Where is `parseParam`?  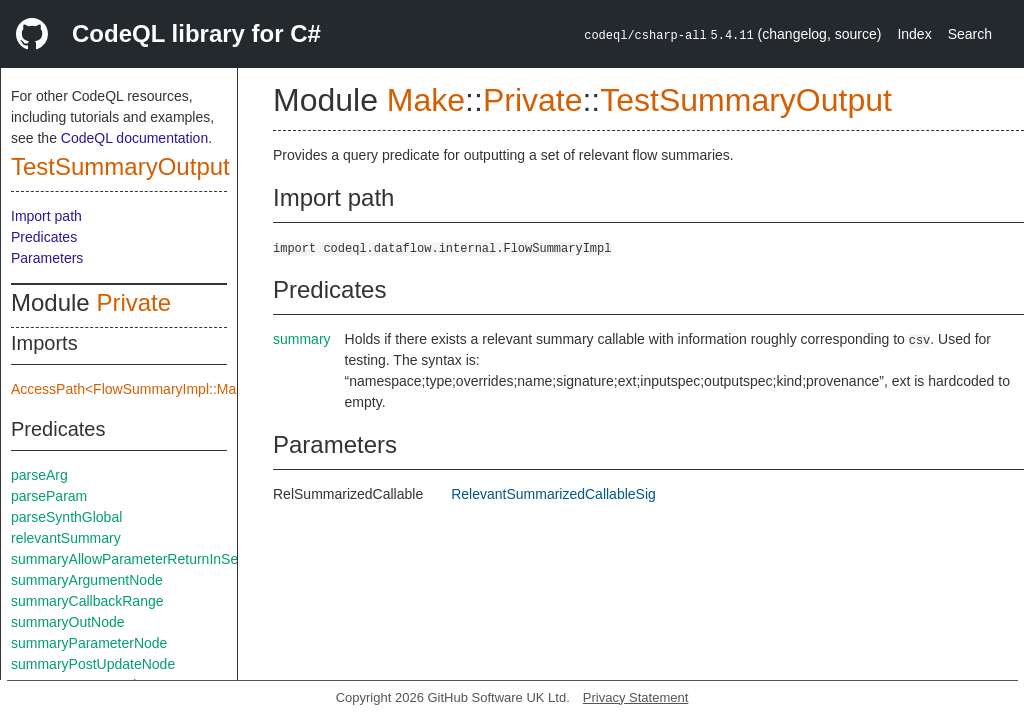 parseParam is located at coordinates (49, 496).